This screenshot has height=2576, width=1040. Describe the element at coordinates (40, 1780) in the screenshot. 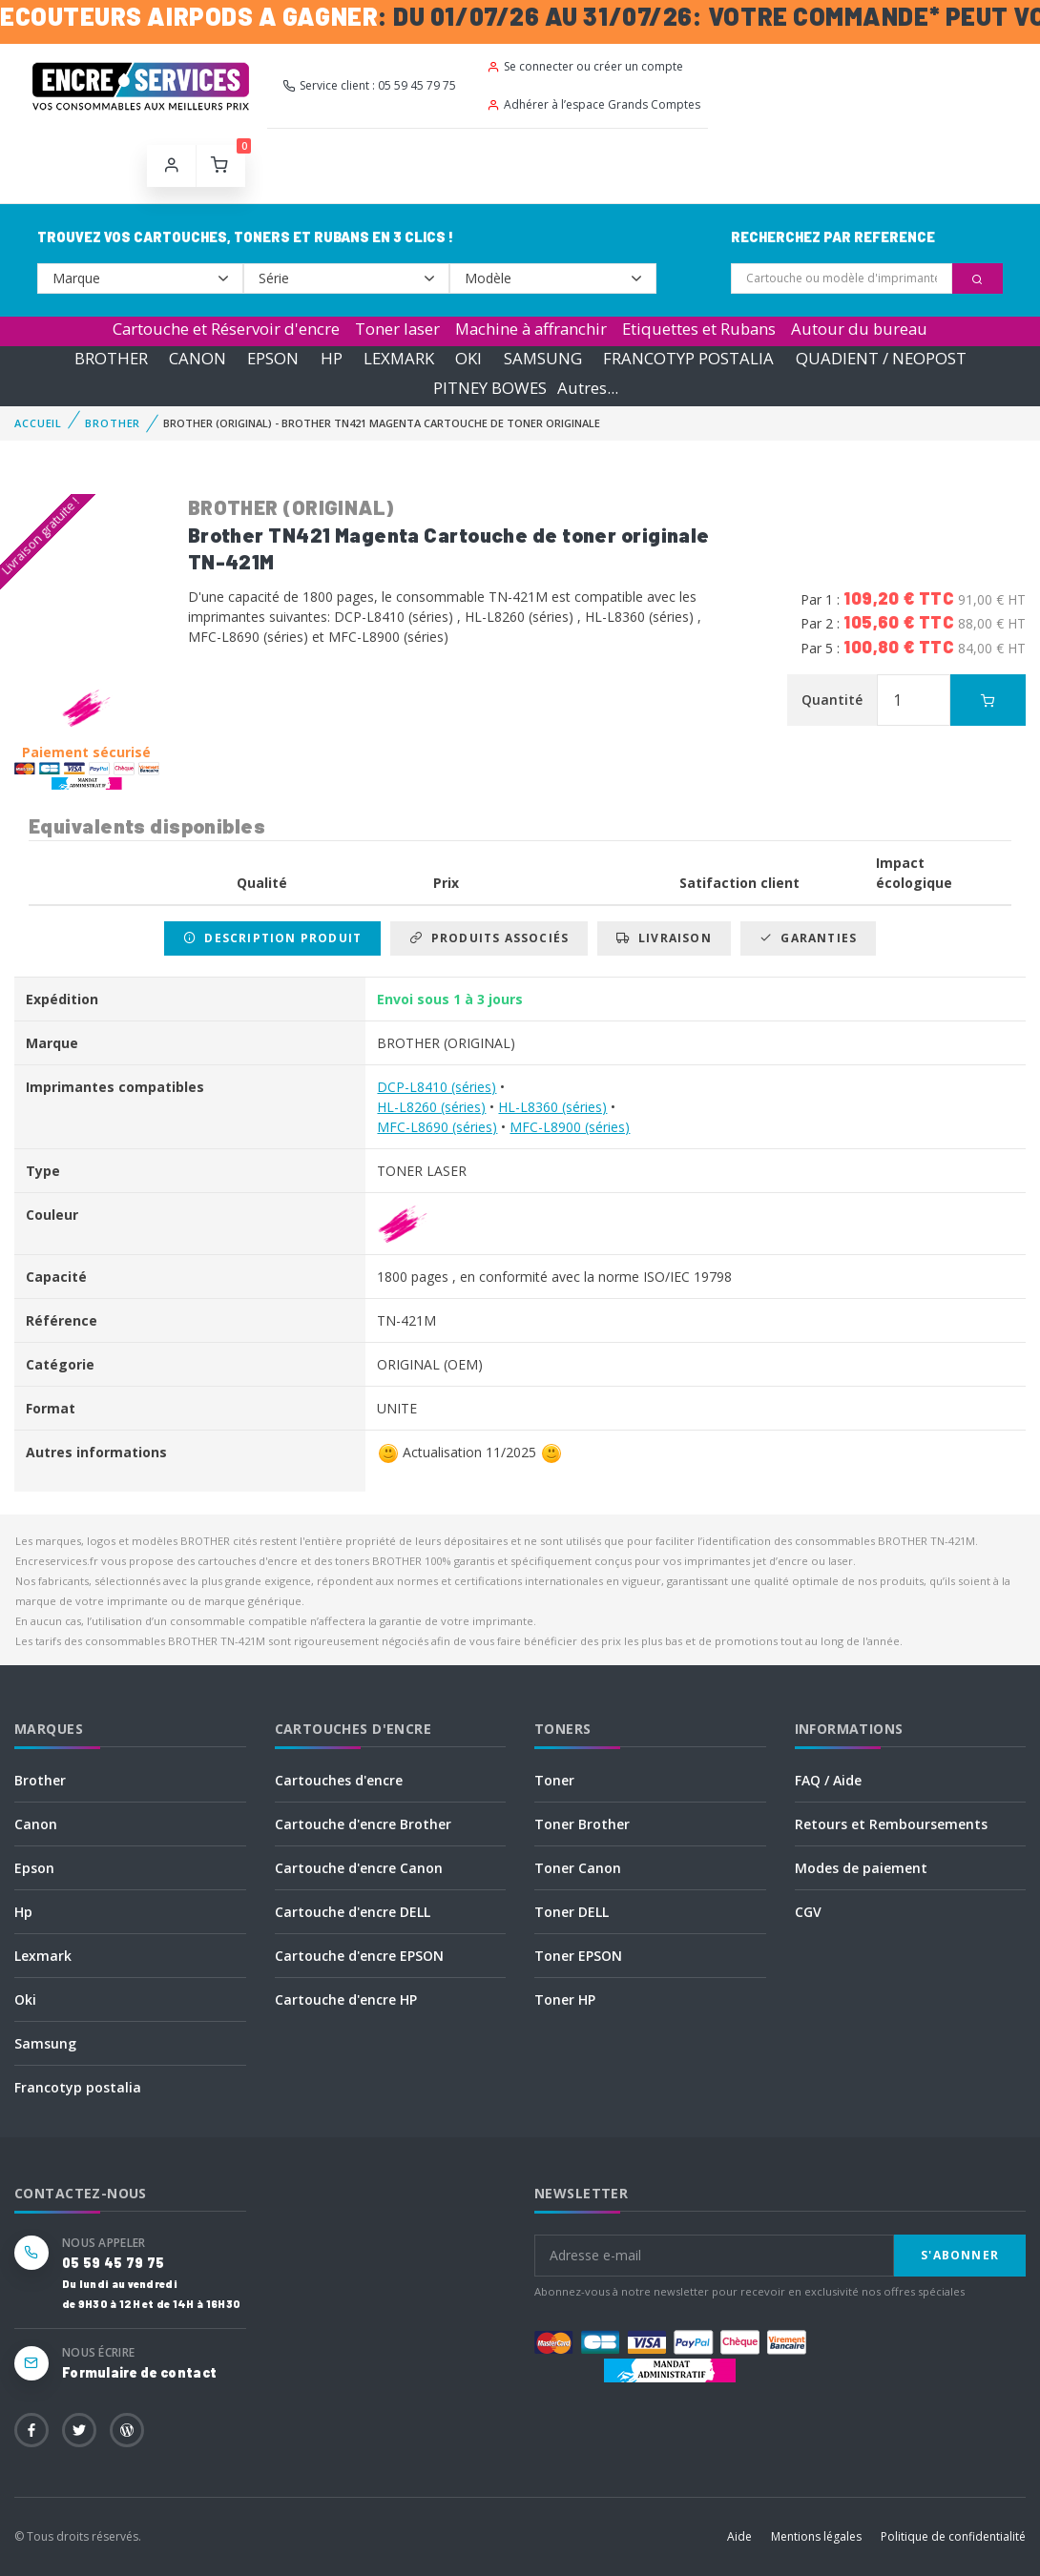

I see `Brother` at that location.